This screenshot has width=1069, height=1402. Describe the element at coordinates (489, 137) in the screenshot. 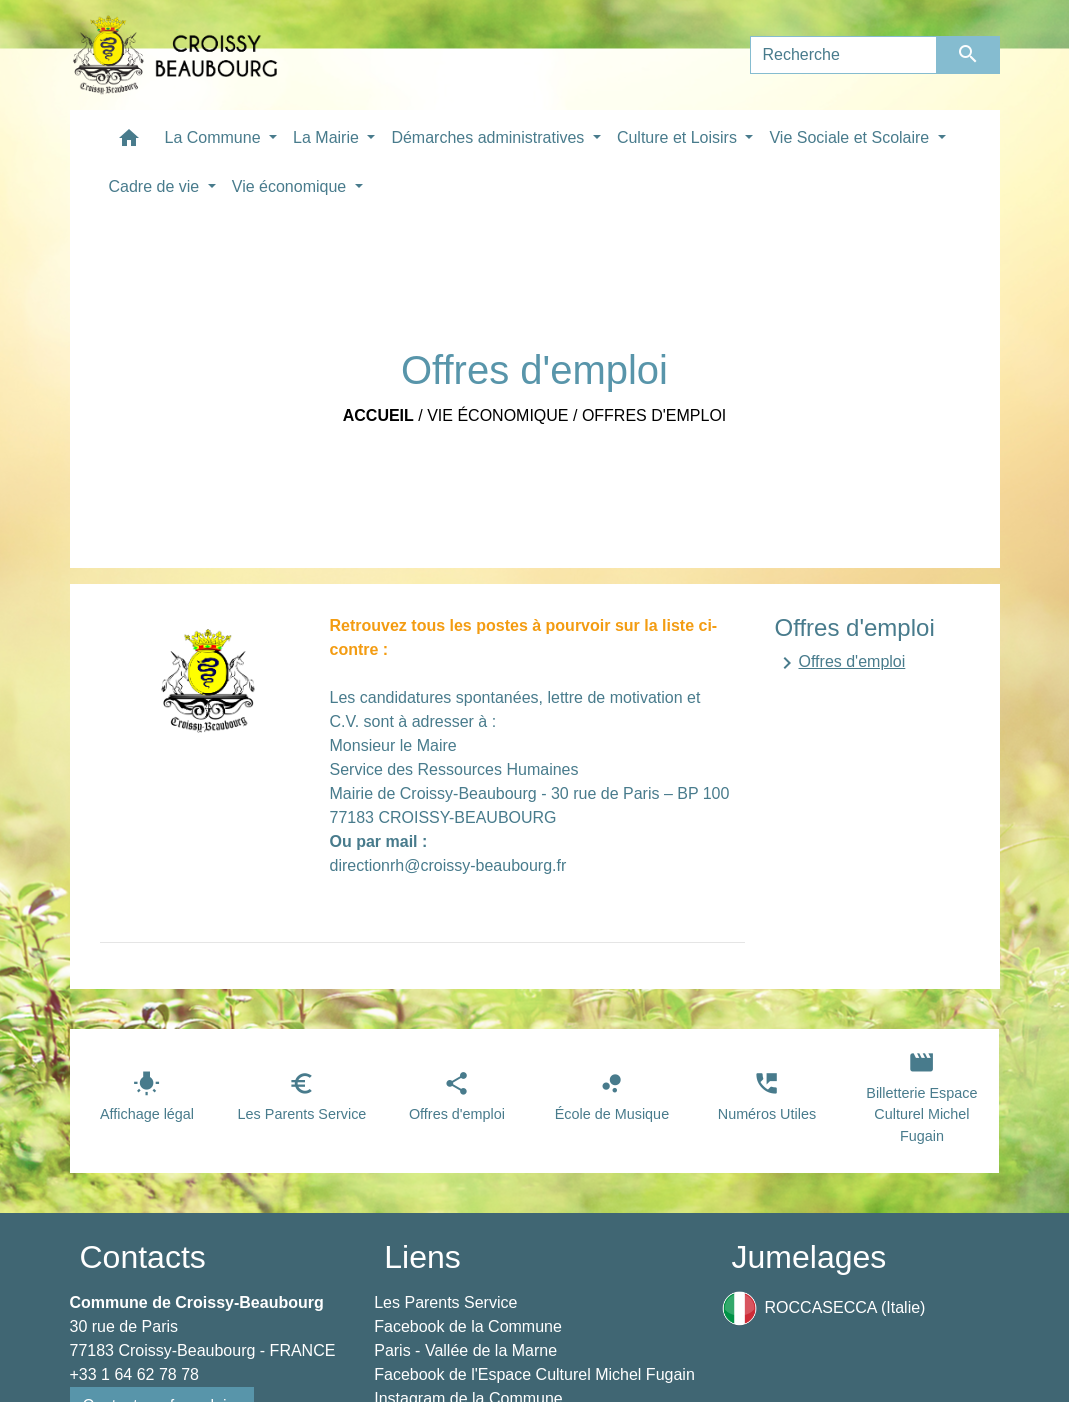

I see `Démarches administratives [button]` at that location.